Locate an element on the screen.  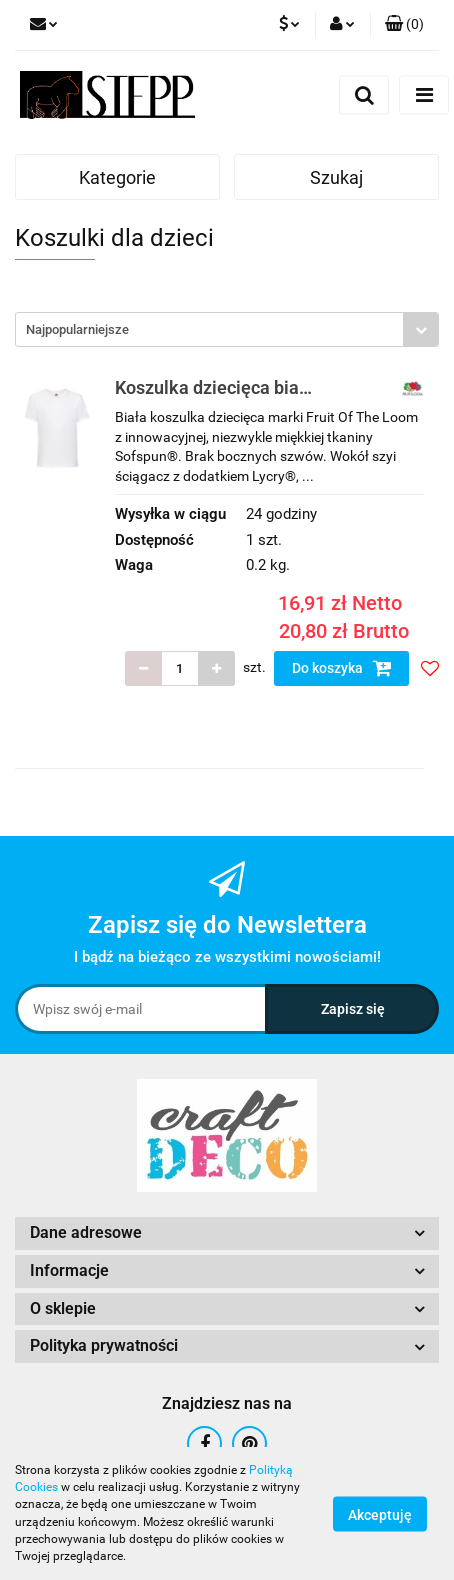
Akceptuję is located at coordinates (380, 1514).